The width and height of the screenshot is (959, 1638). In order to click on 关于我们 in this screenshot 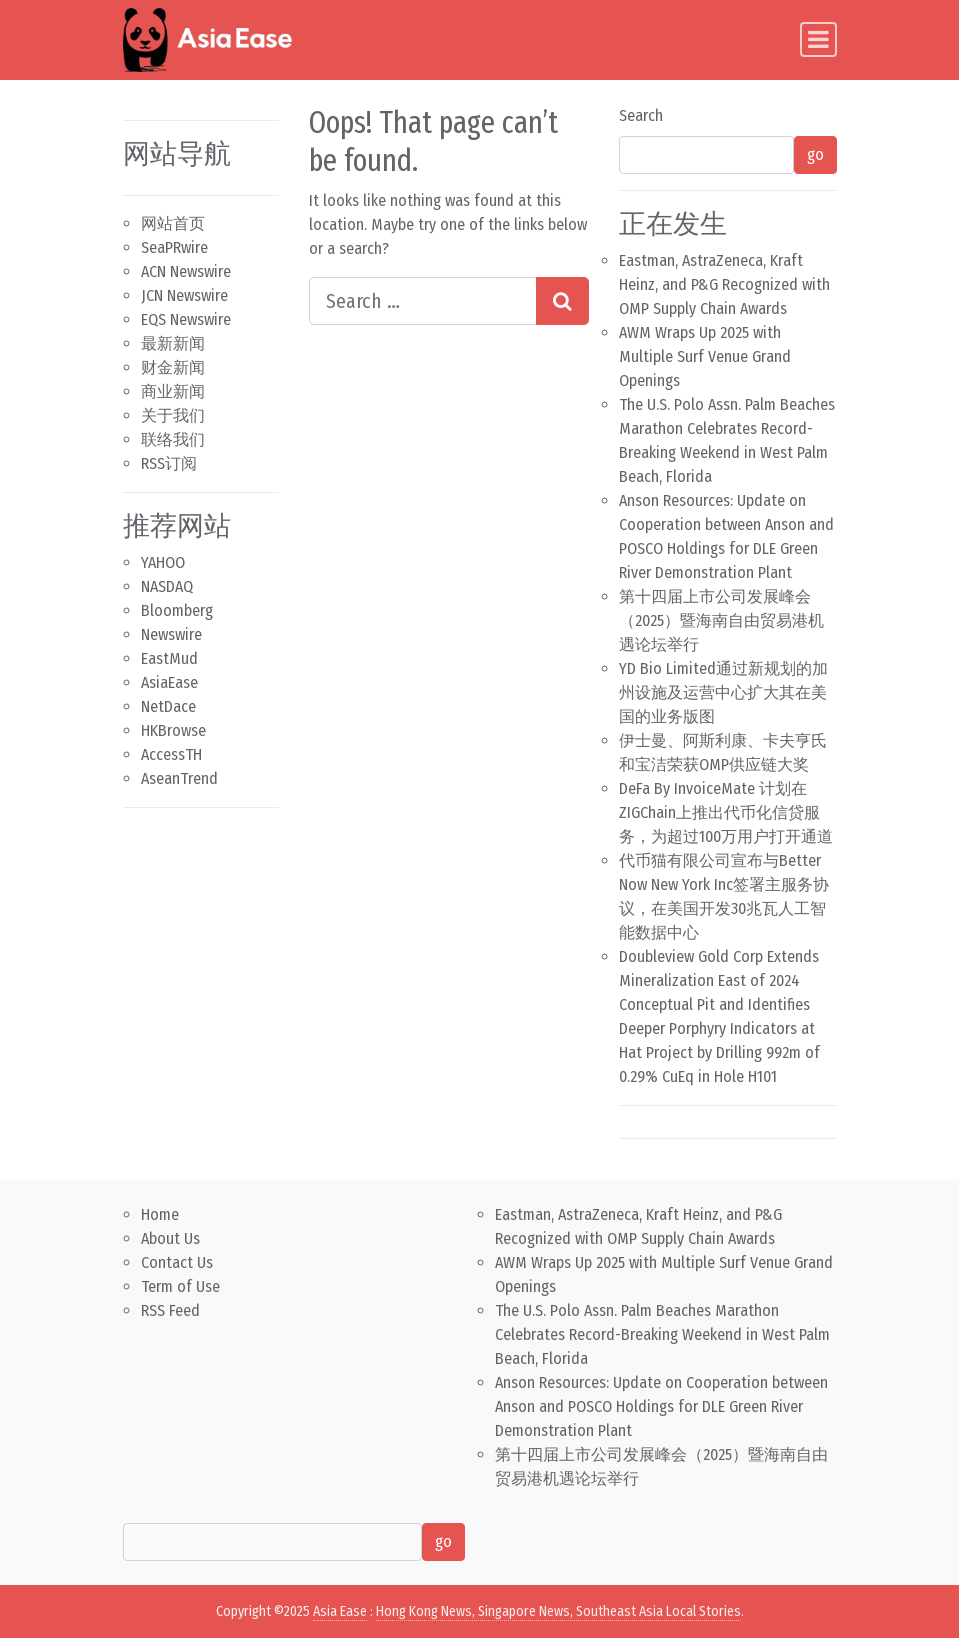, I will do `click(173, 415)`.